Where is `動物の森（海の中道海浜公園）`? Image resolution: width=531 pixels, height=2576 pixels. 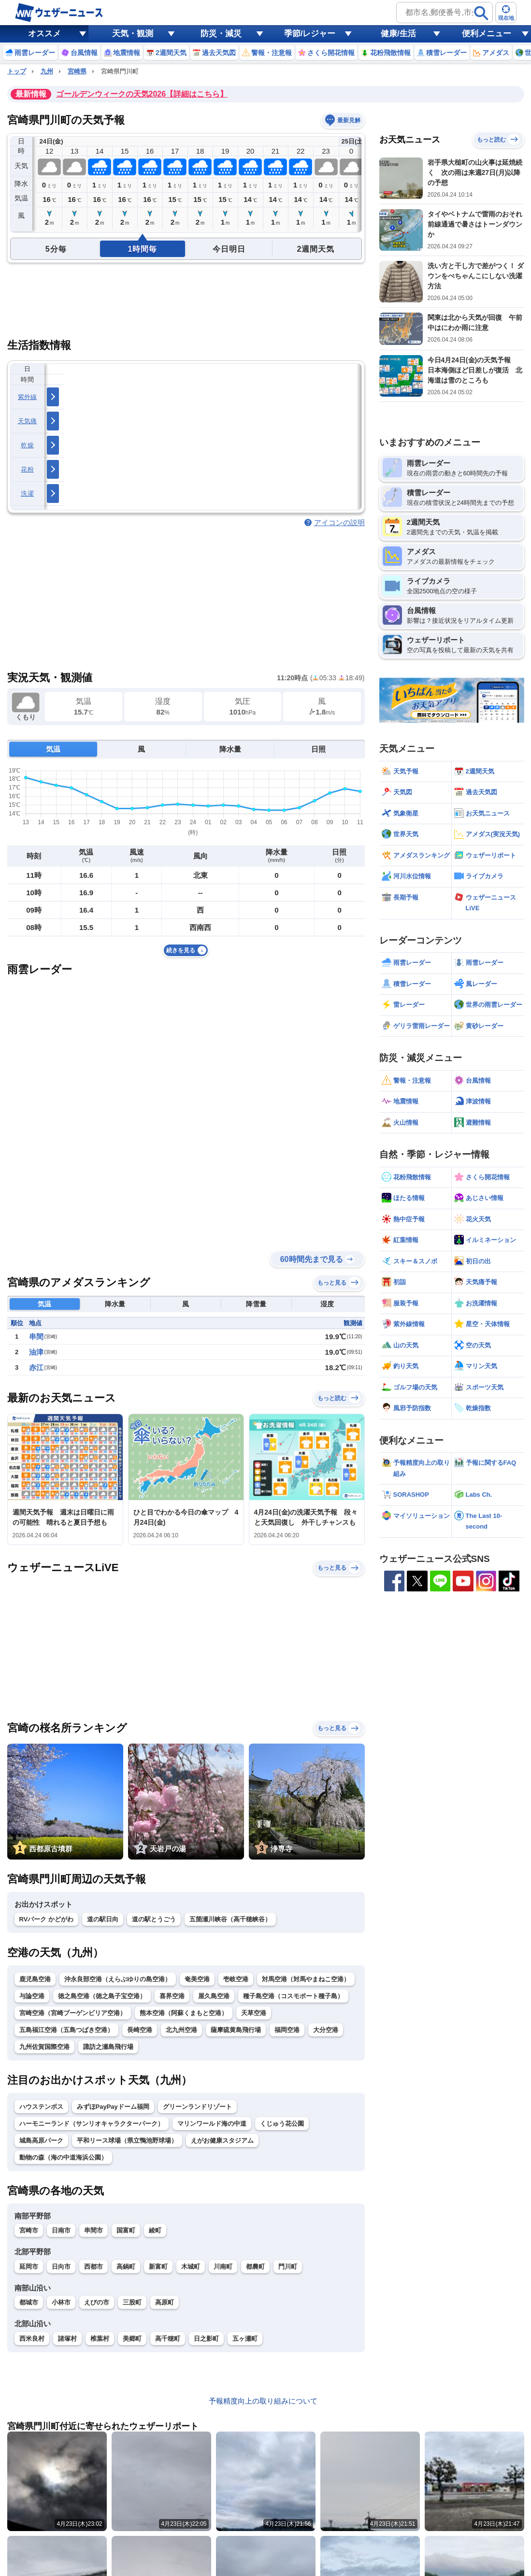 動物の森（海の中道海浜公園） is located at coordinates (63, 2157).